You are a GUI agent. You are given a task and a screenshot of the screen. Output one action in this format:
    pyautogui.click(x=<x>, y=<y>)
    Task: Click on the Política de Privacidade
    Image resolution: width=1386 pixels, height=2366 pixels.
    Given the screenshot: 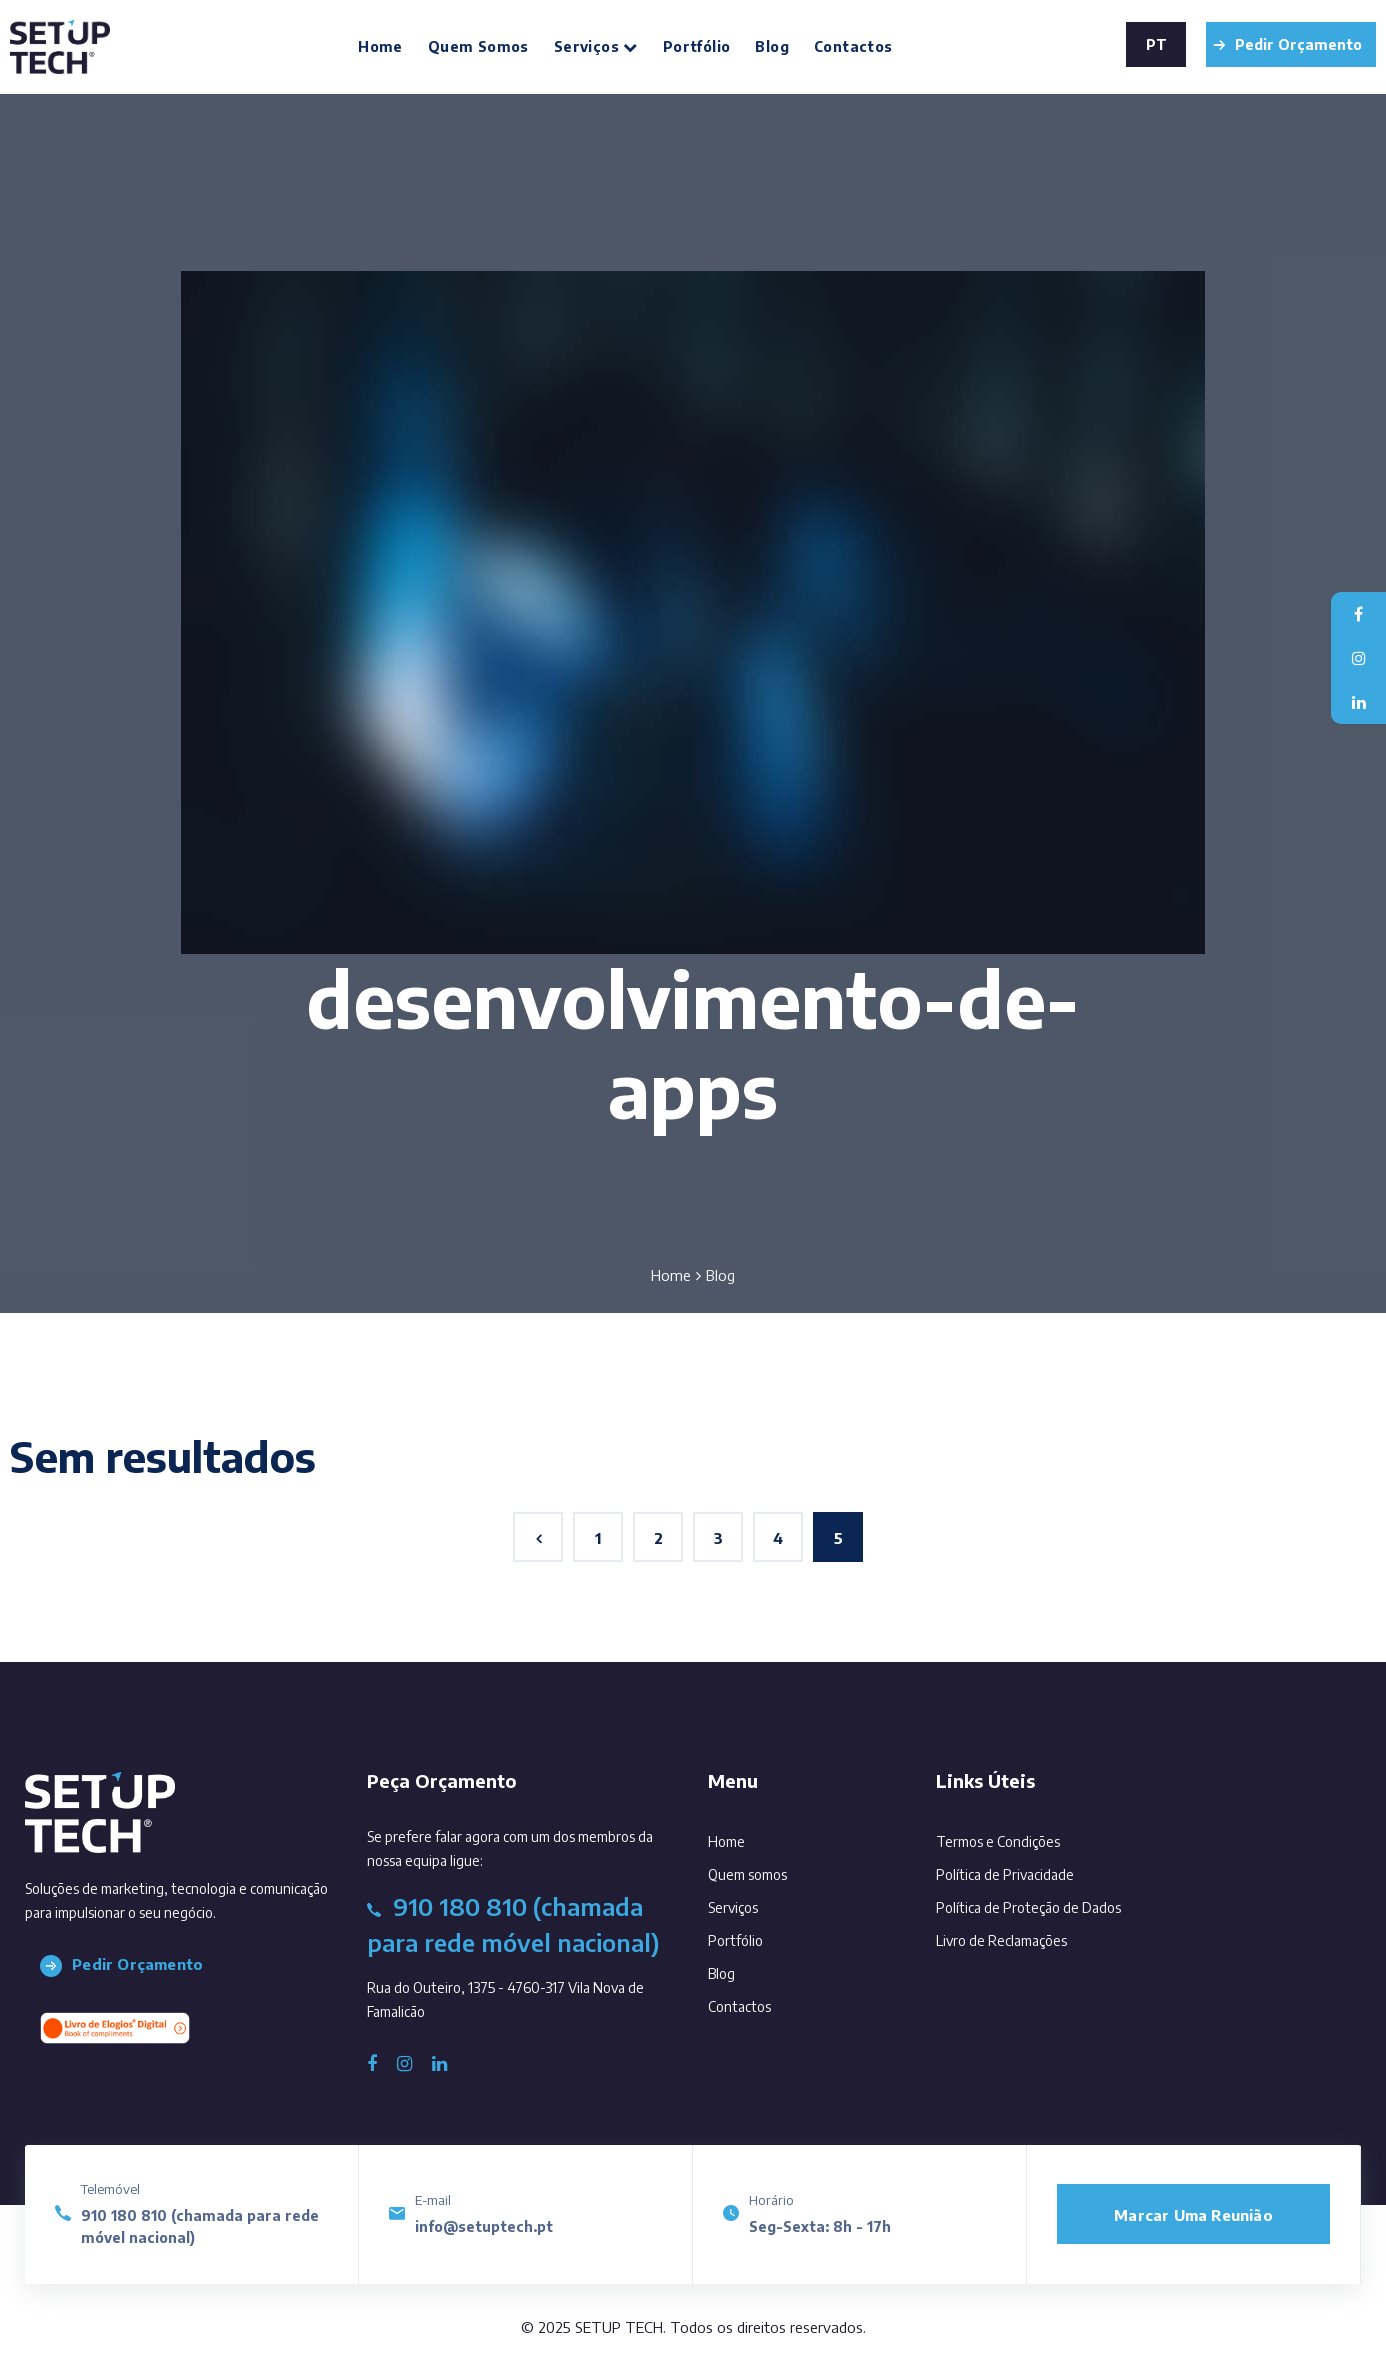 What is the action you would take?
    pyautogui.click(x=1005, y=1874)
    